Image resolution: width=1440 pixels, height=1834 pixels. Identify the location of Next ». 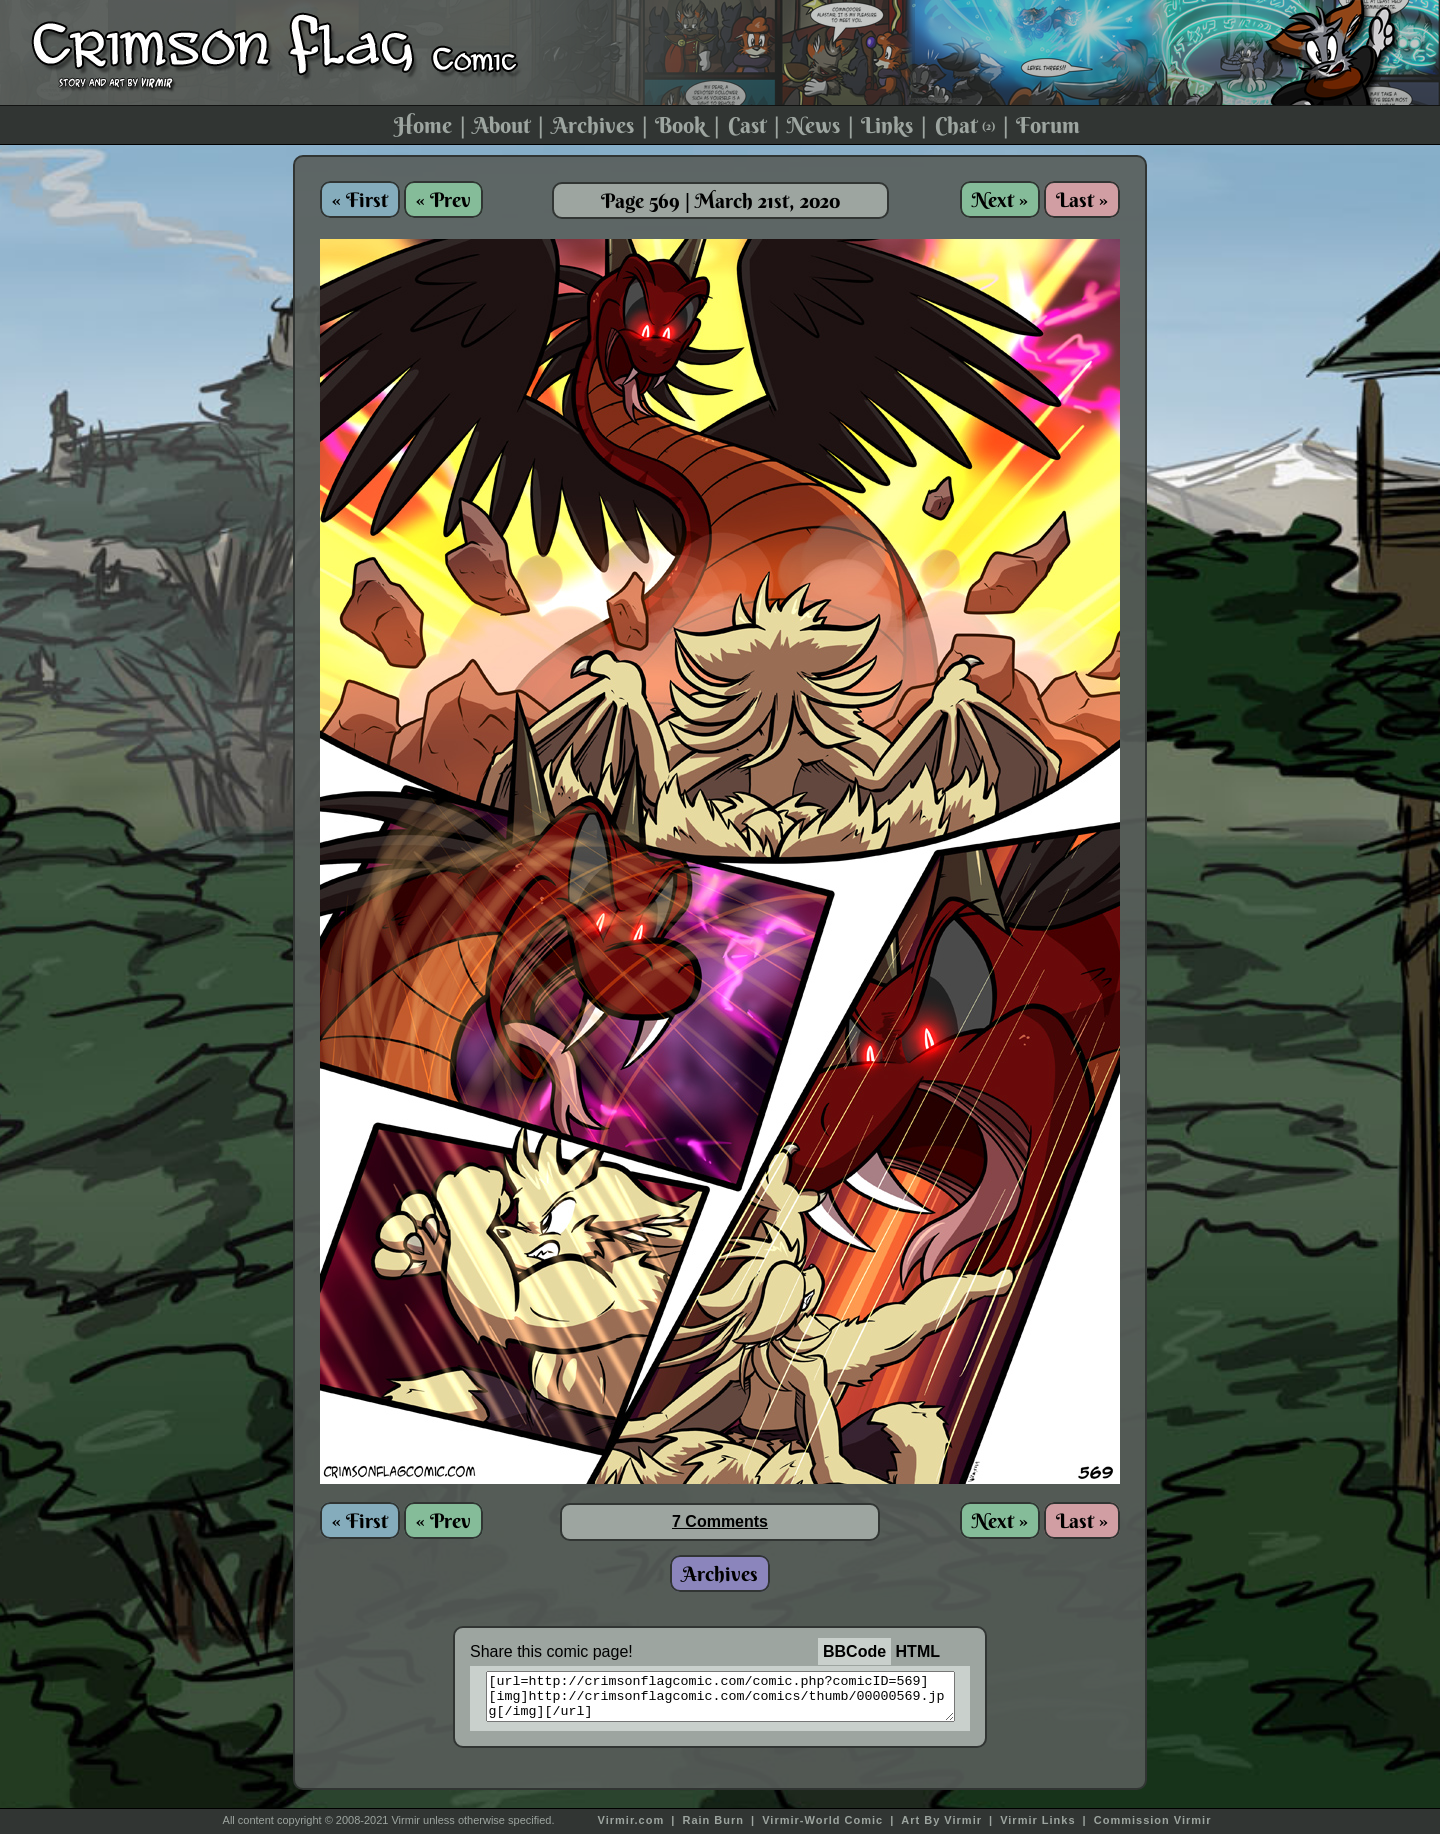
(1000, 199).